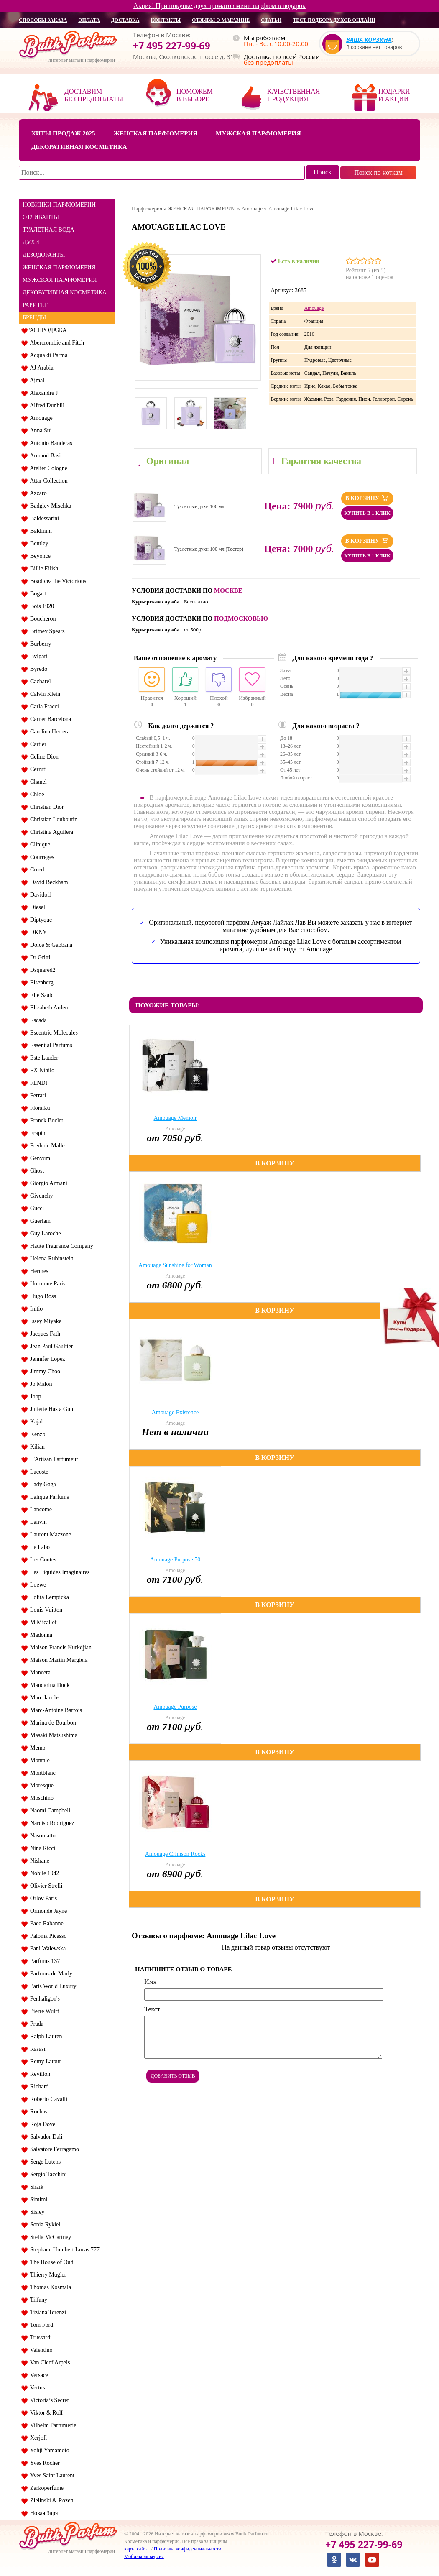 This screenshot has width=439, height=2576. I want to click on Lolita Lempicka, so click(48, 1597).